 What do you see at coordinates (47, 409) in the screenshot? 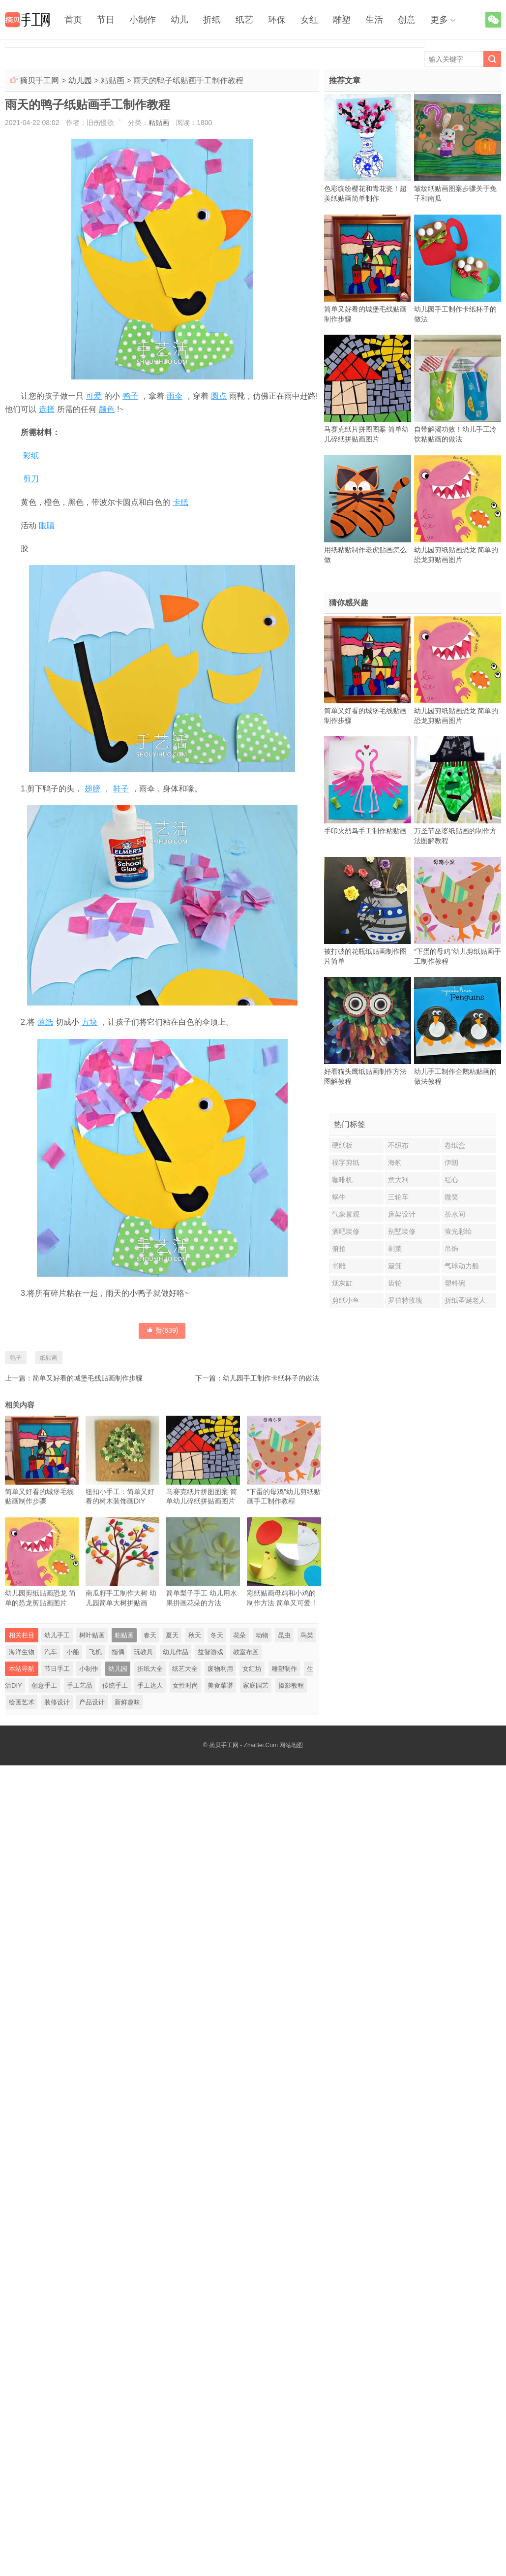
I see `选择` at bounding box center [47, 409].